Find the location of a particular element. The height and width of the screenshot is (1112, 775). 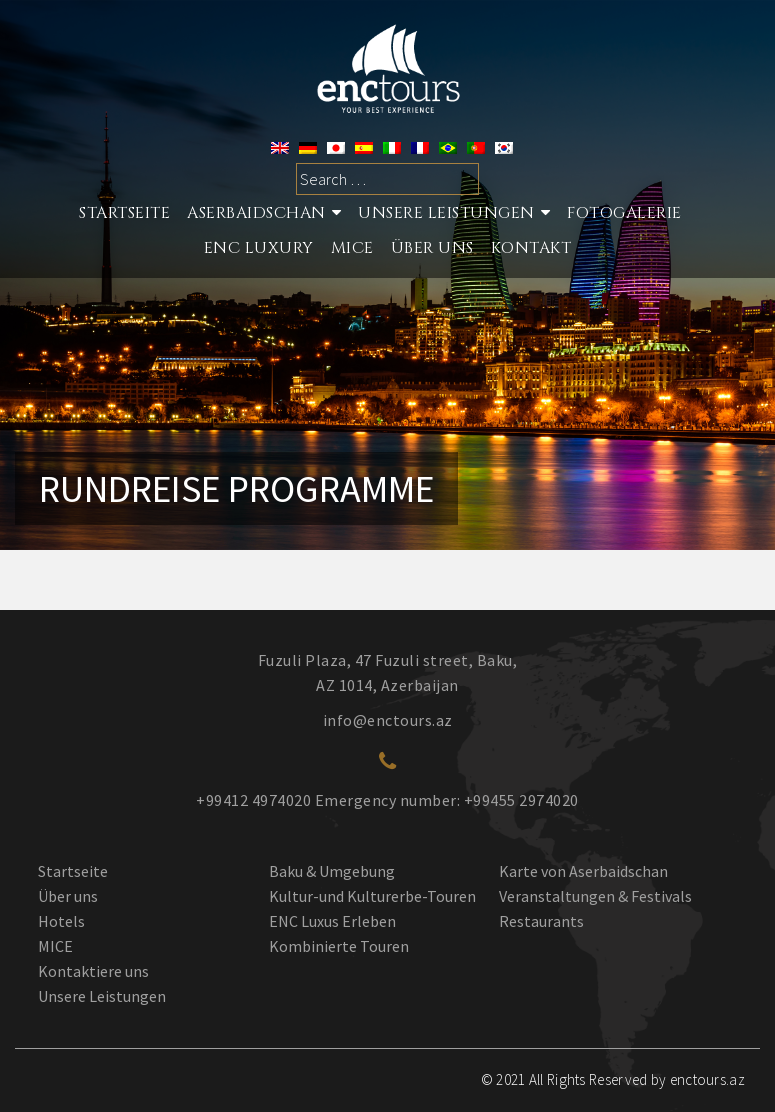

Kombinierte Touren is located at coordinates (339, 946).